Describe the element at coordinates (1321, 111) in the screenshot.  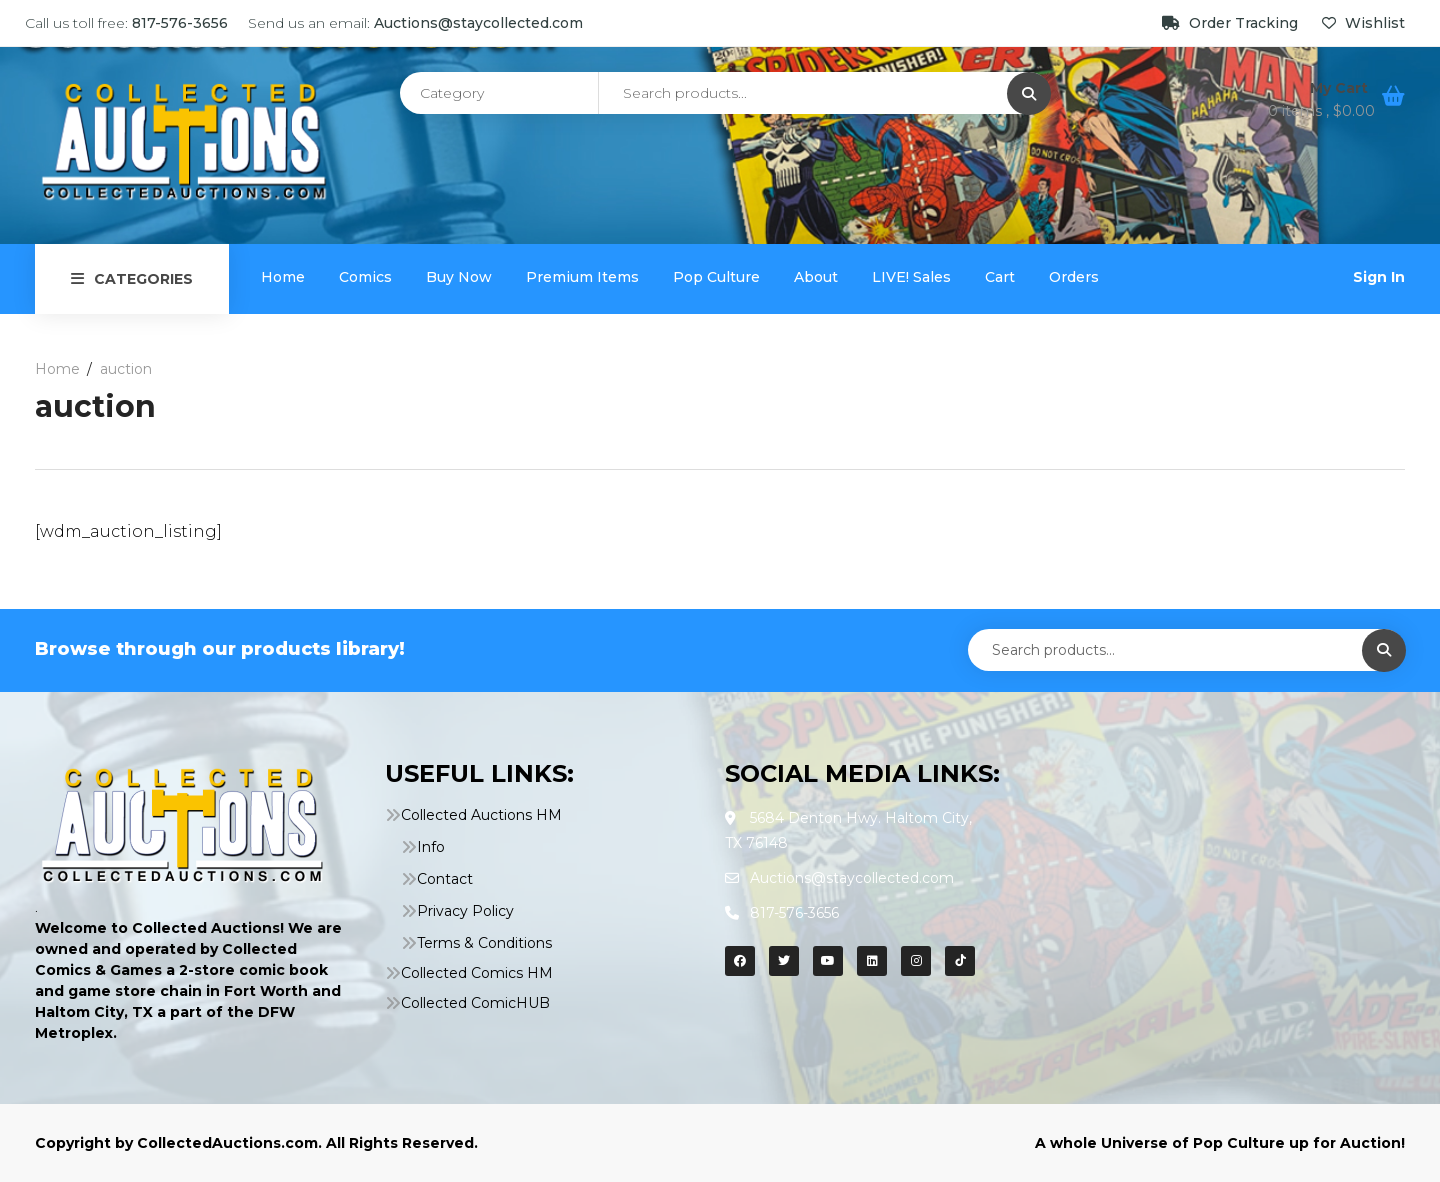
I see `0 items ,` at that location.